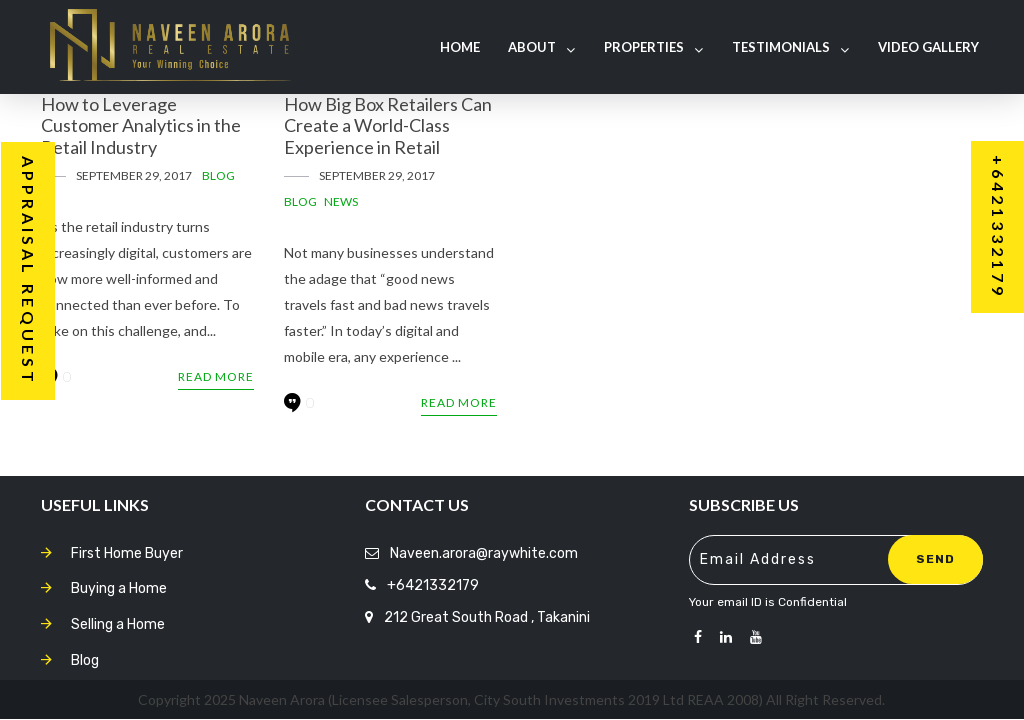 The image size is (1024, 720). I want to click on +6421332179, so click(433, 585).